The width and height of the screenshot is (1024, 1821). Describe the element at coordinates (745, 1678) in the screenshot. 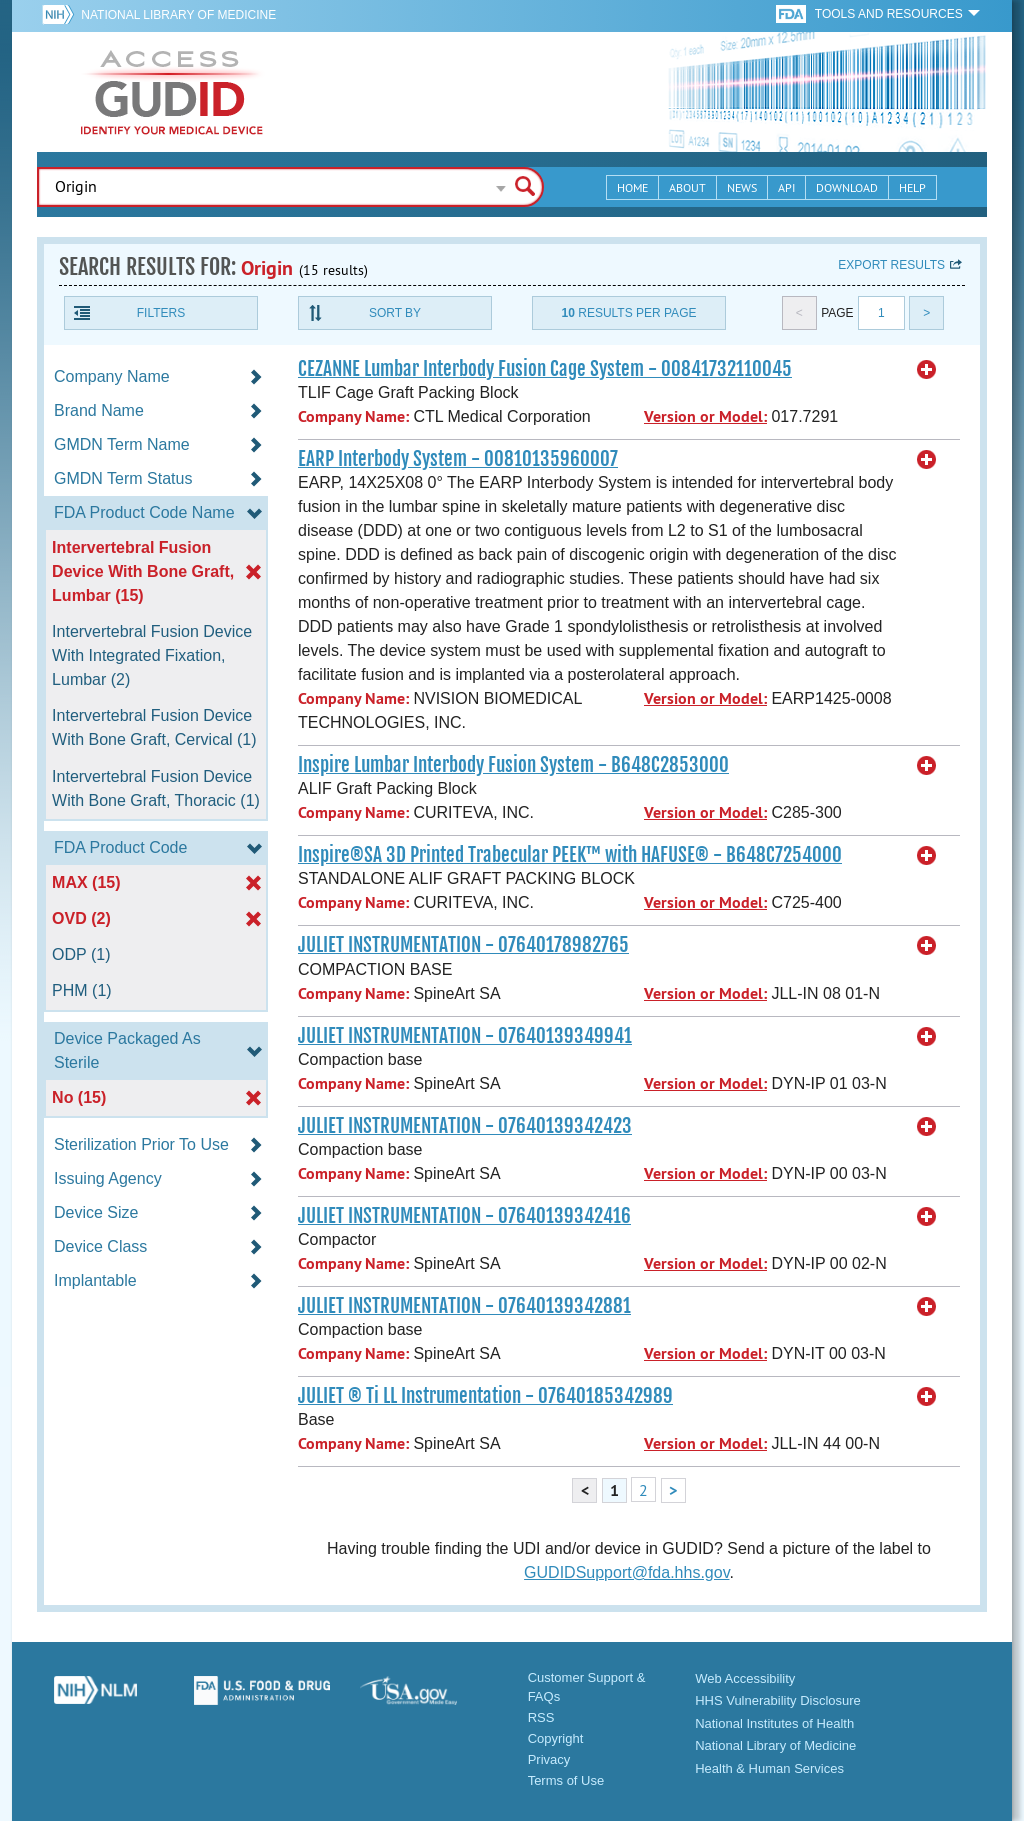

I see `Web Accessibility` at that location.